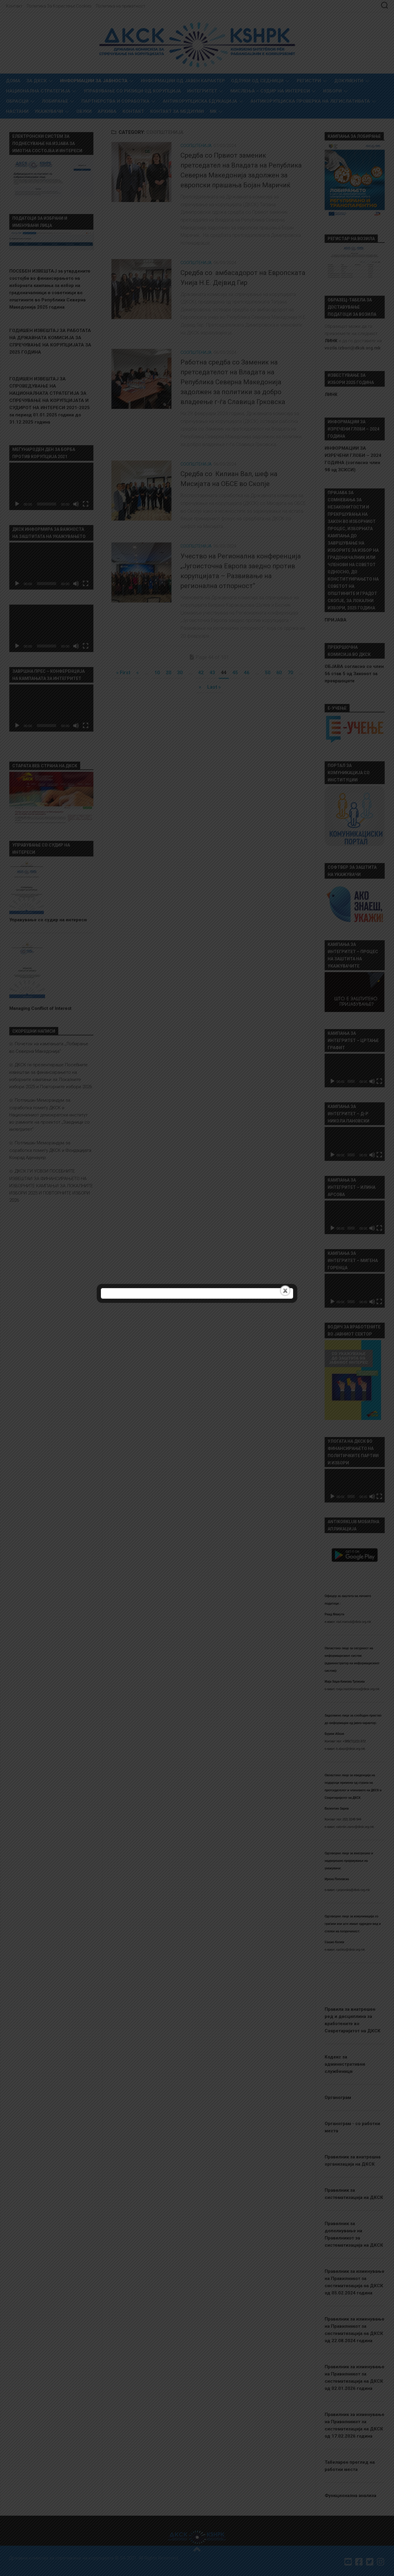  Describe the element at coordinates (355, 1827) in the screenshot. I see `valentin.zarev@dksk.org.mk` at that location.